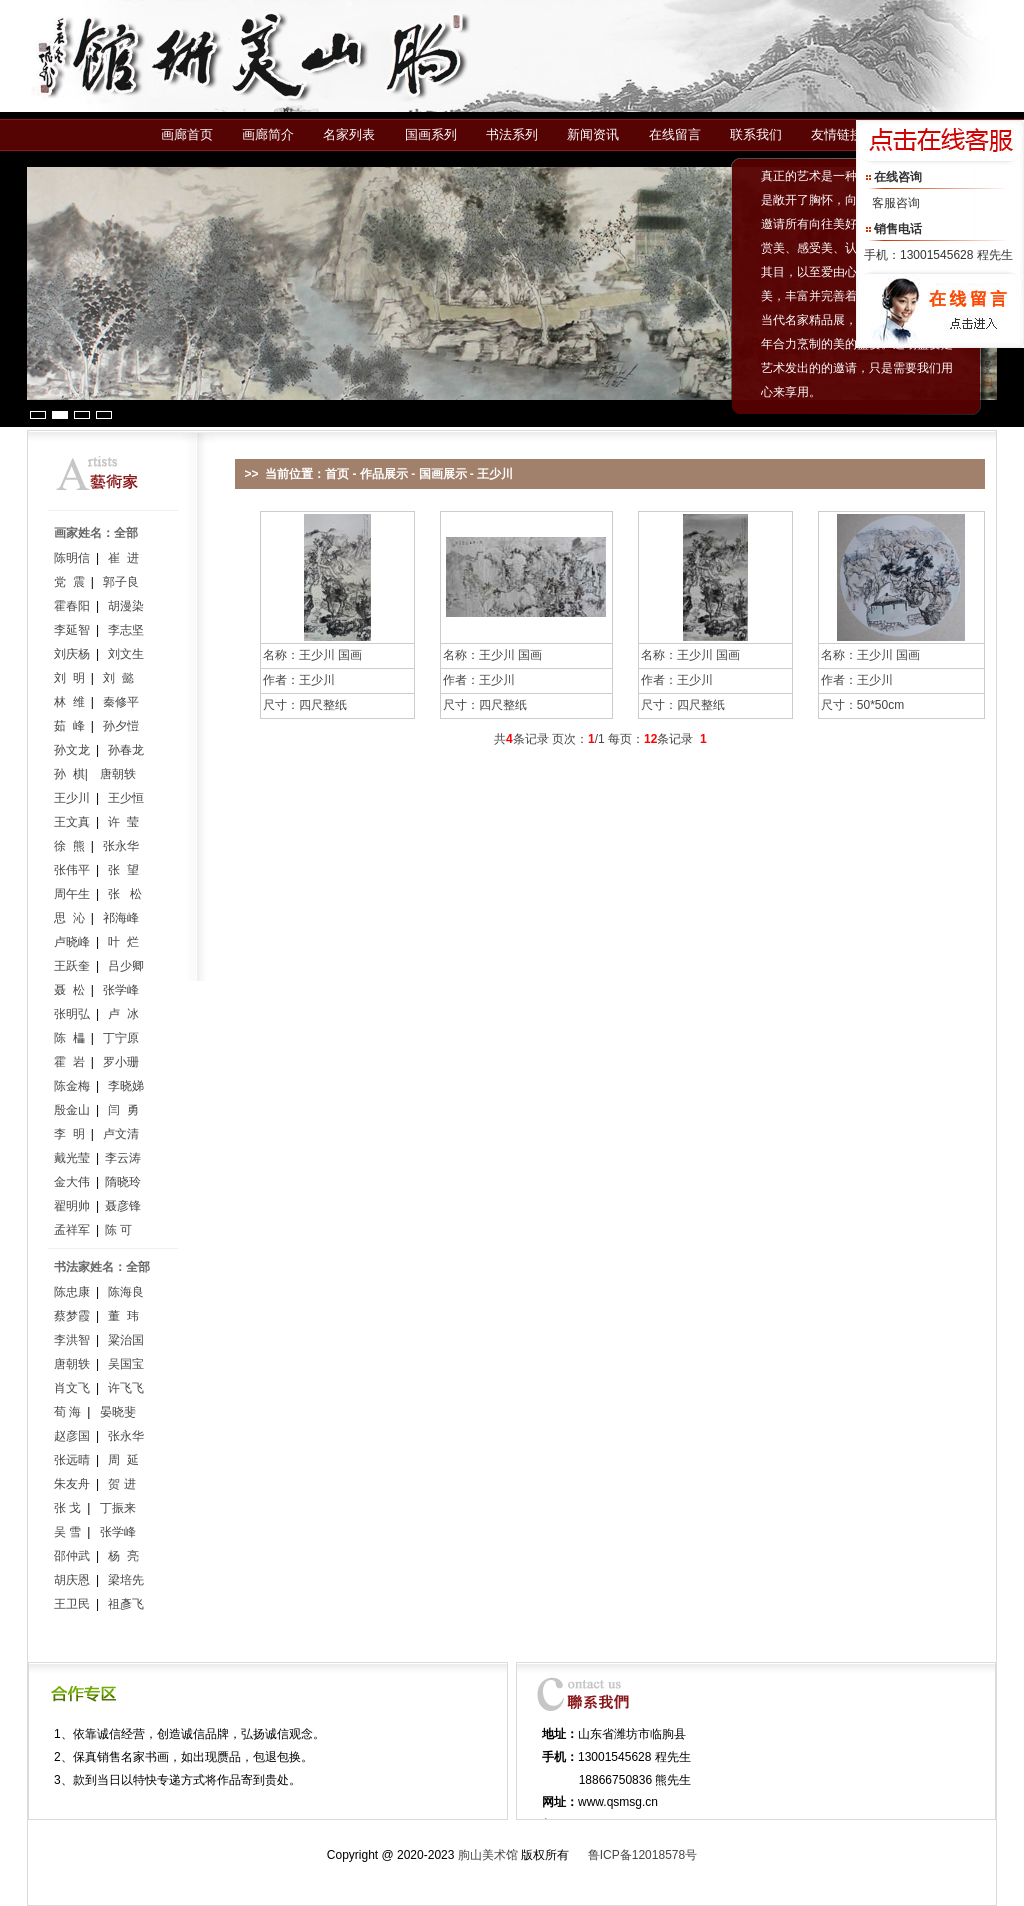 This screenshot has width=1024, height=1906. Describe the element at coordinates (72, 1206) in the screenshot. I see `翟明帅` at that location.